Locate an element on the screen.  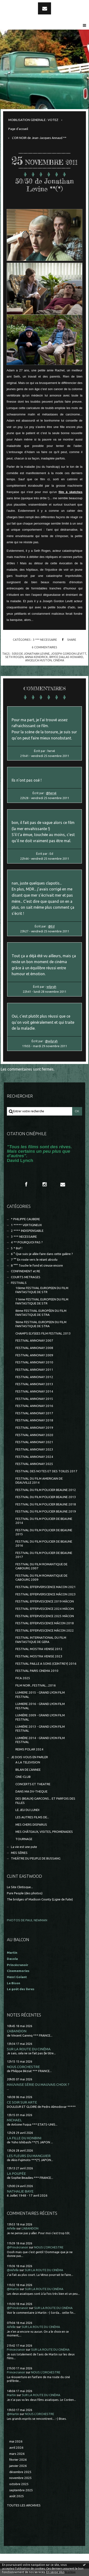
FESTIVAL ANNONAY 2021 is located at coordinates (34, 1442).